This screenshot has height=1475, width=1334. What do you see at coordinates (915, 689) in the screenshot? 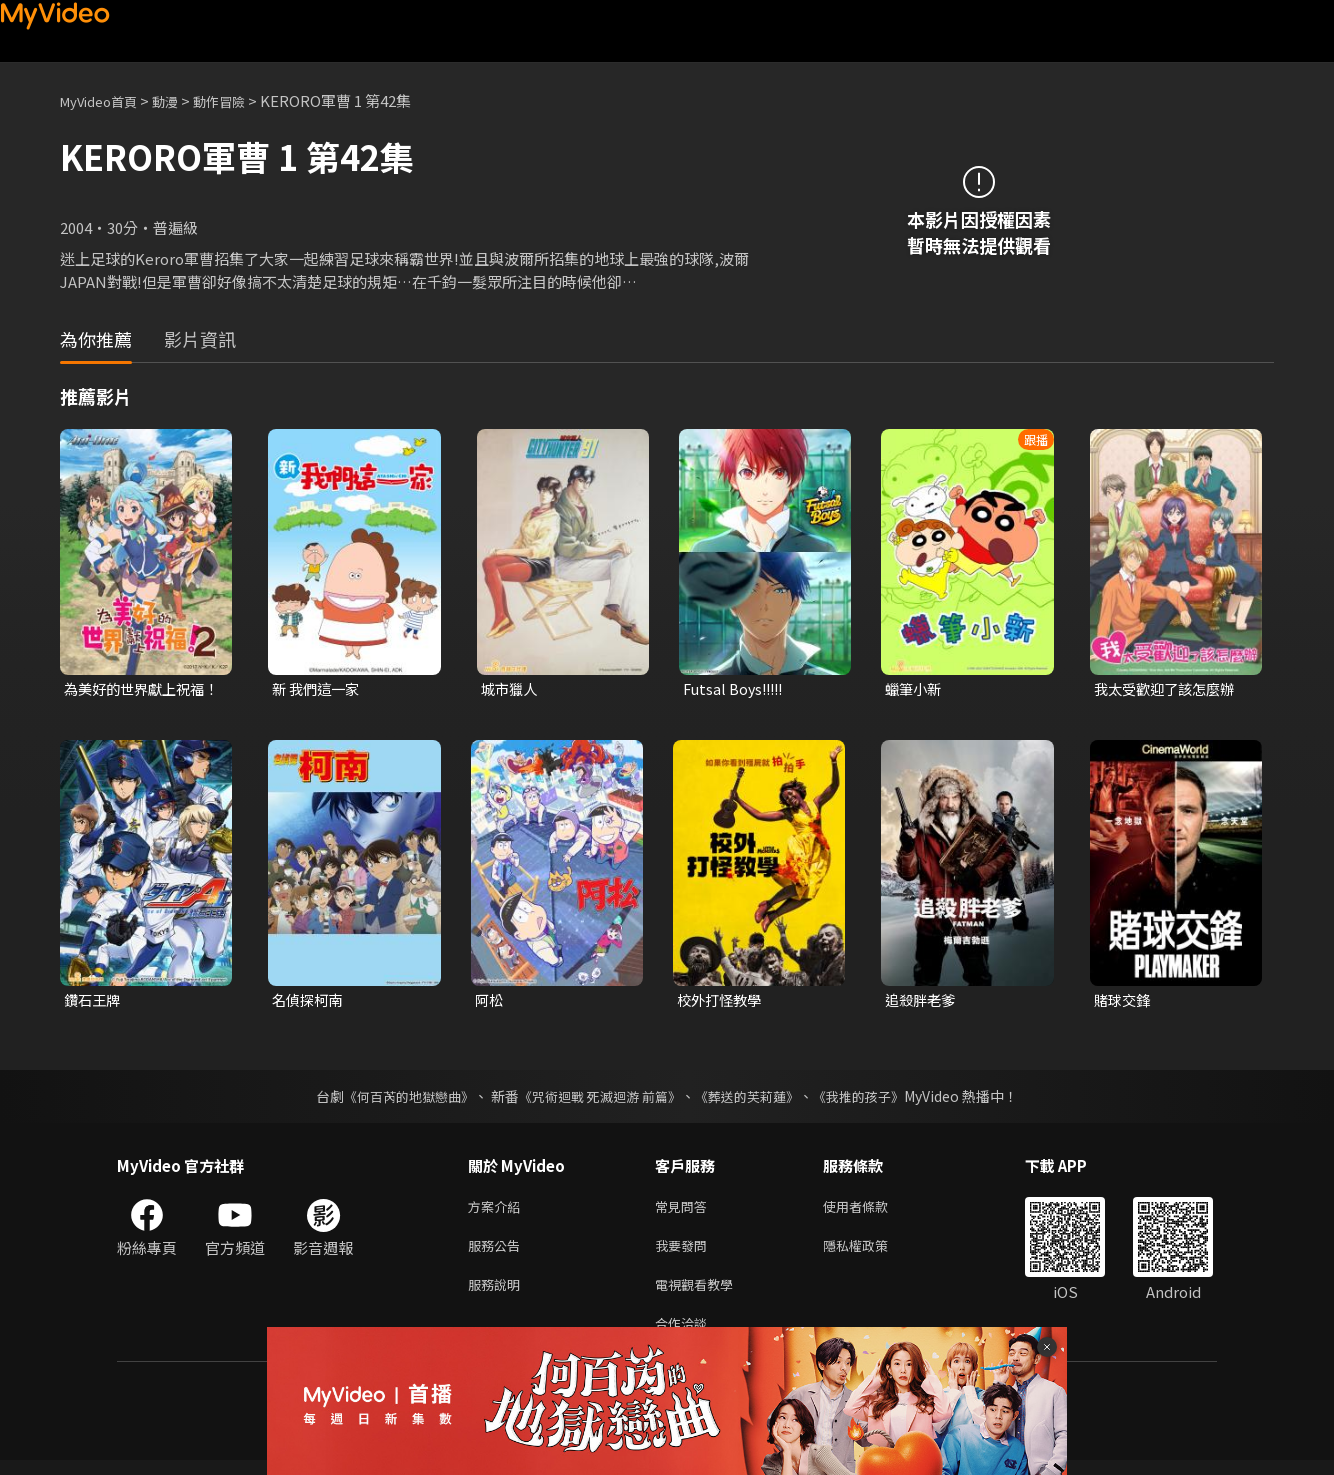
I see `蠟筆小新` at bounding box center [915, 689].